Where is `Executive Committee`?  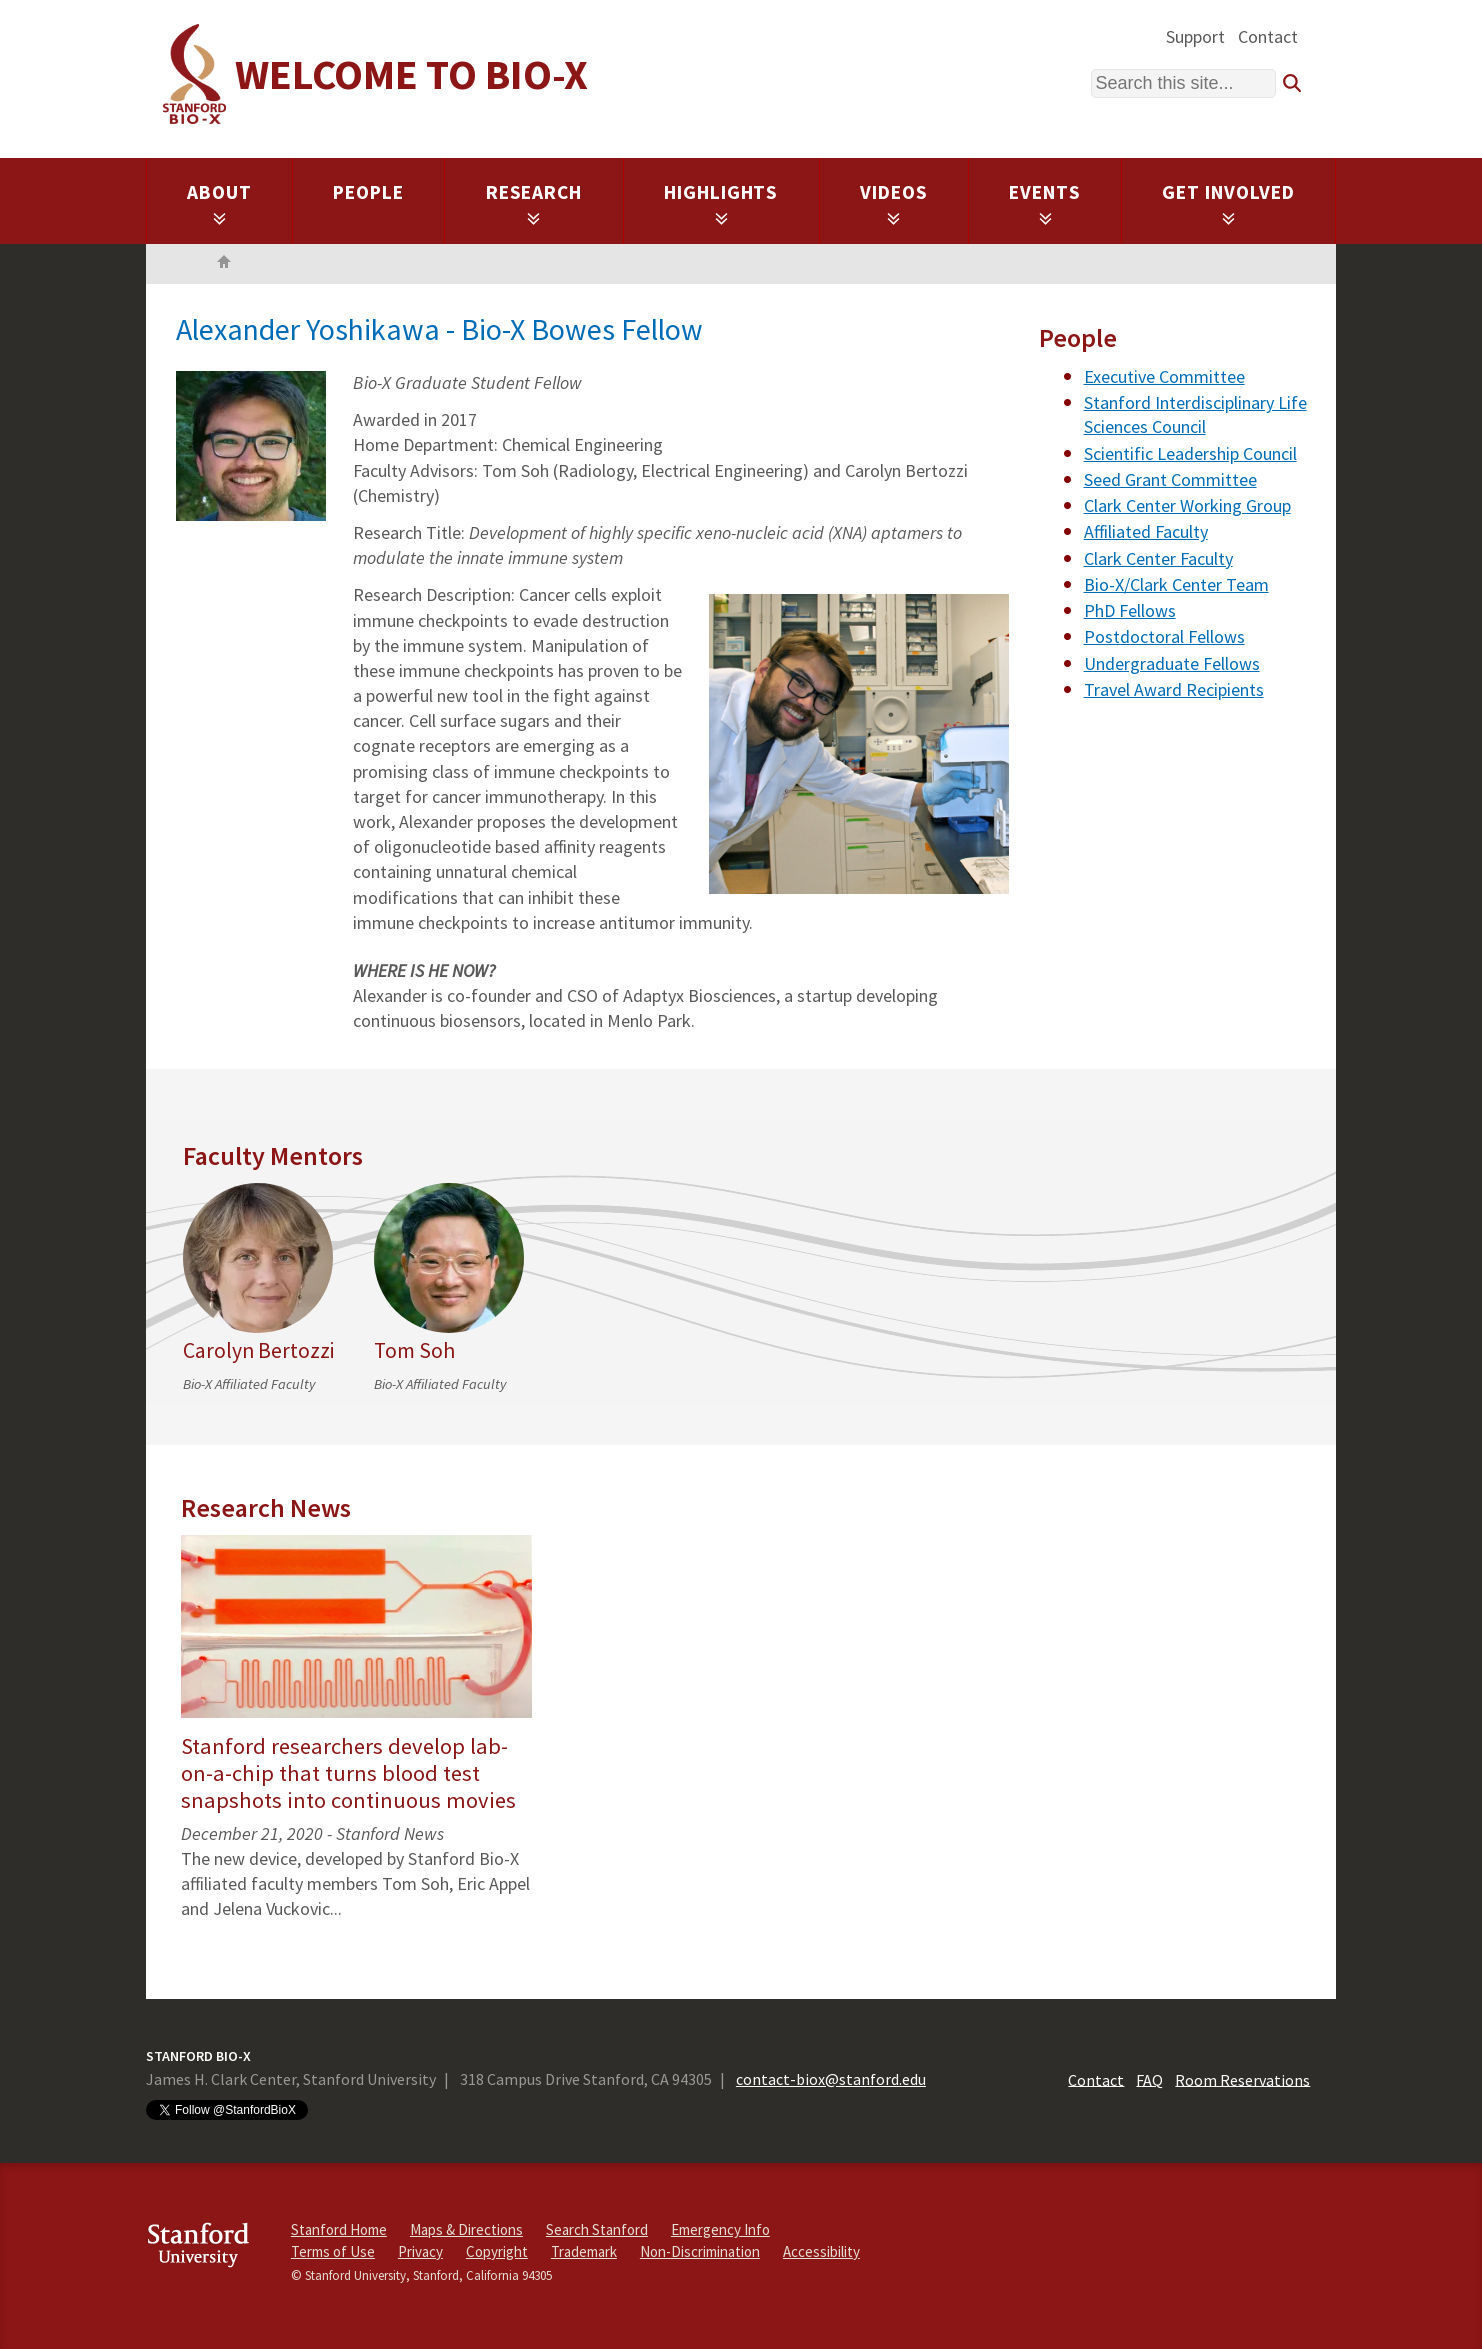
Executive Committee is located at coordinates (1164, 376).